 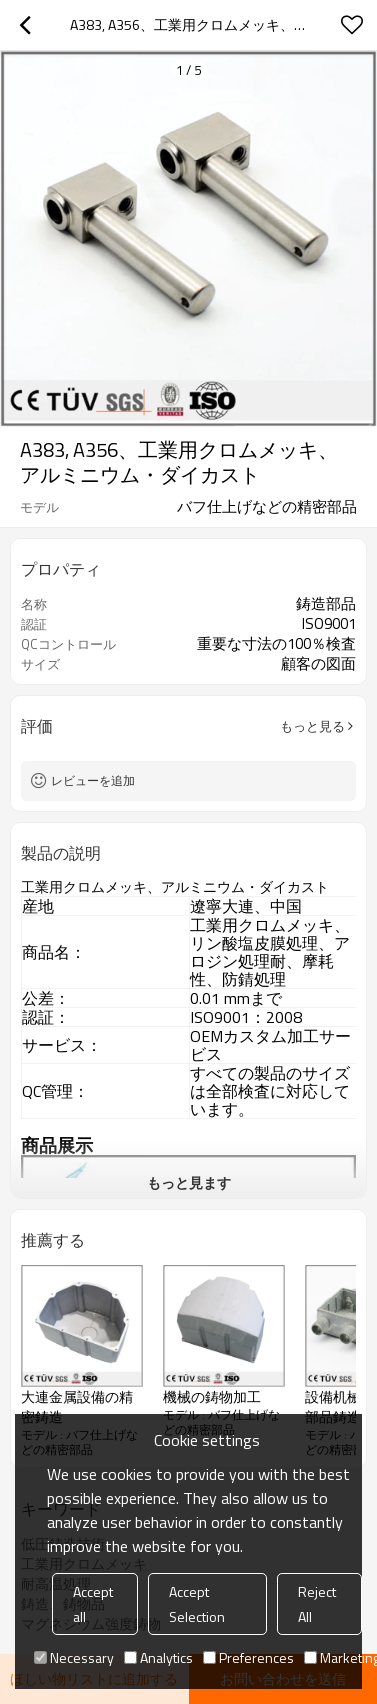 I want to click on Reject All, so click(x=317, y=1604).